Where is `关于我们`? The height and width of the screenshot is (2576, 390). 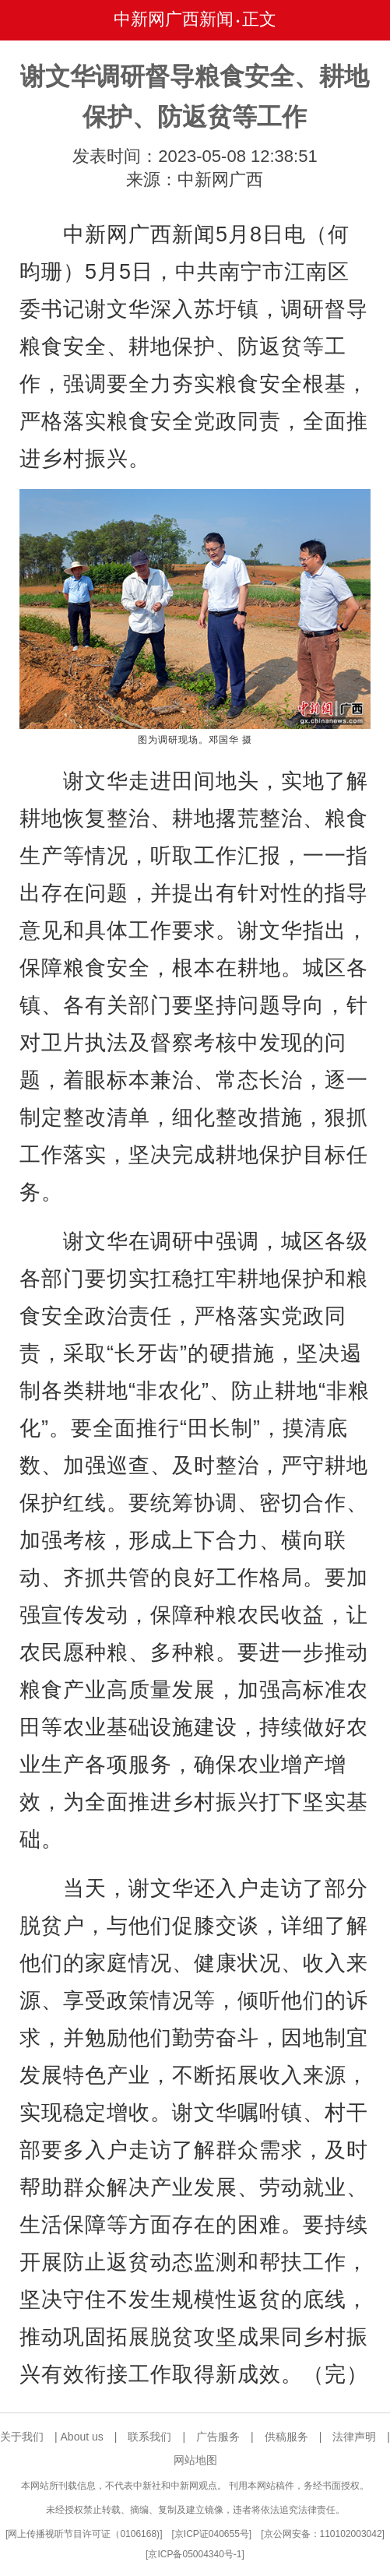
关于我们 is located at coordinates (22, 2436).